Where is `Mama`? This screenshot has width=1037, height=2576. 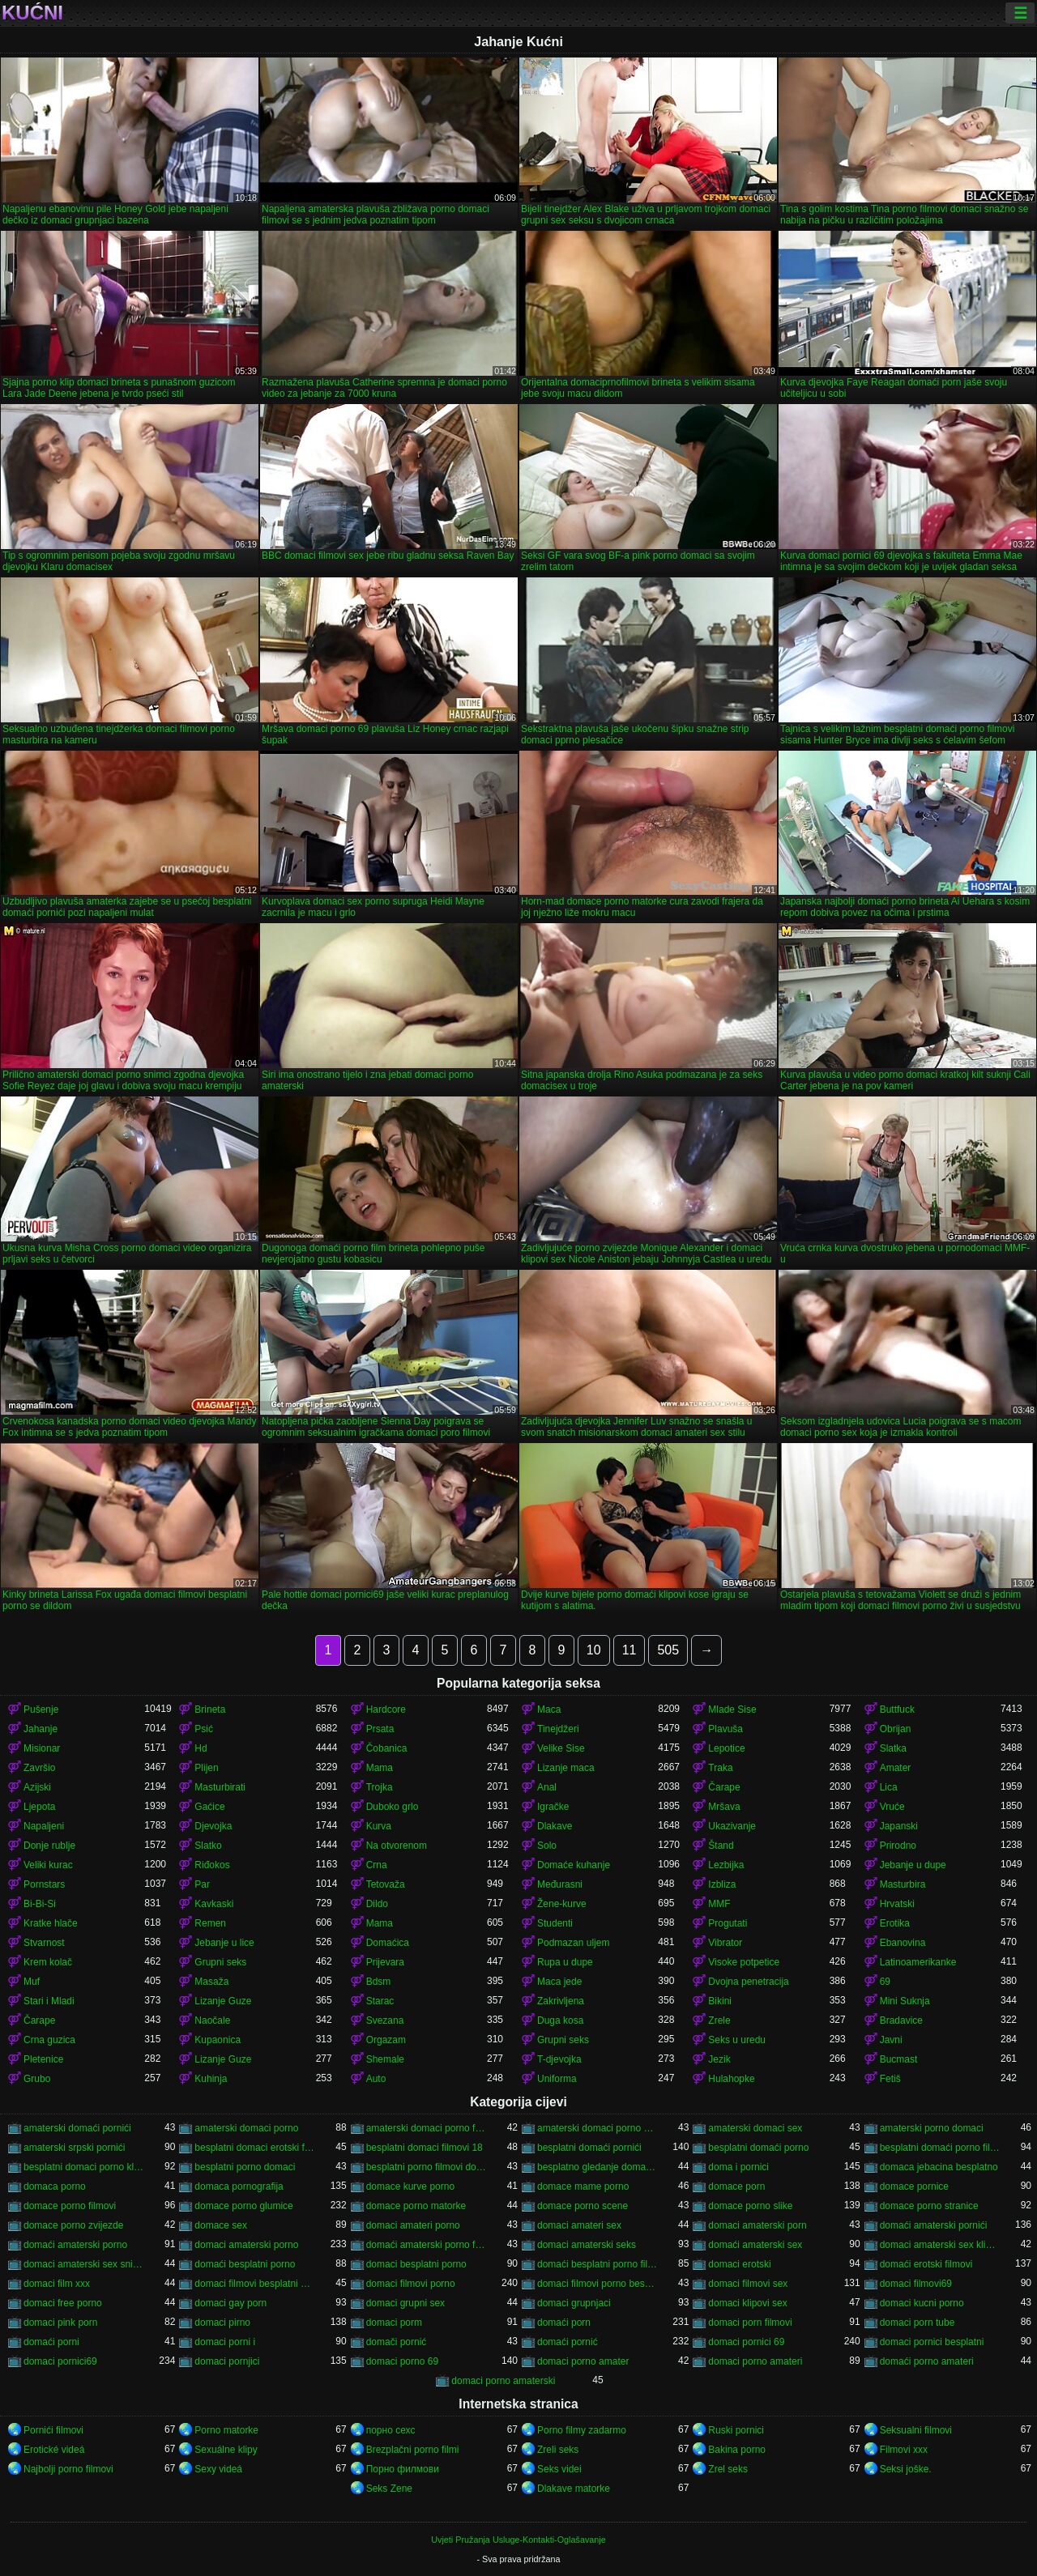
Mama is located at coordinates (379, 1767).